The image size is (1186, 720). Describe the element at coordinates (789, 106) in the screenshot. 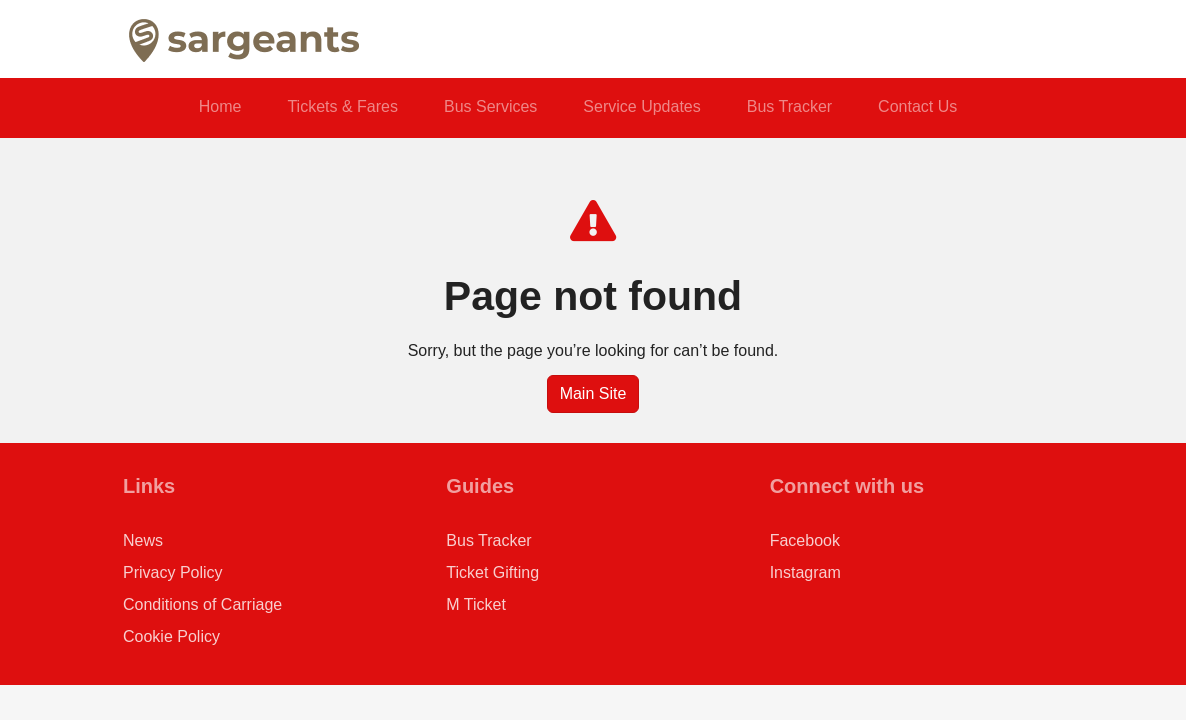

I see `Bus Tracker` at that location.